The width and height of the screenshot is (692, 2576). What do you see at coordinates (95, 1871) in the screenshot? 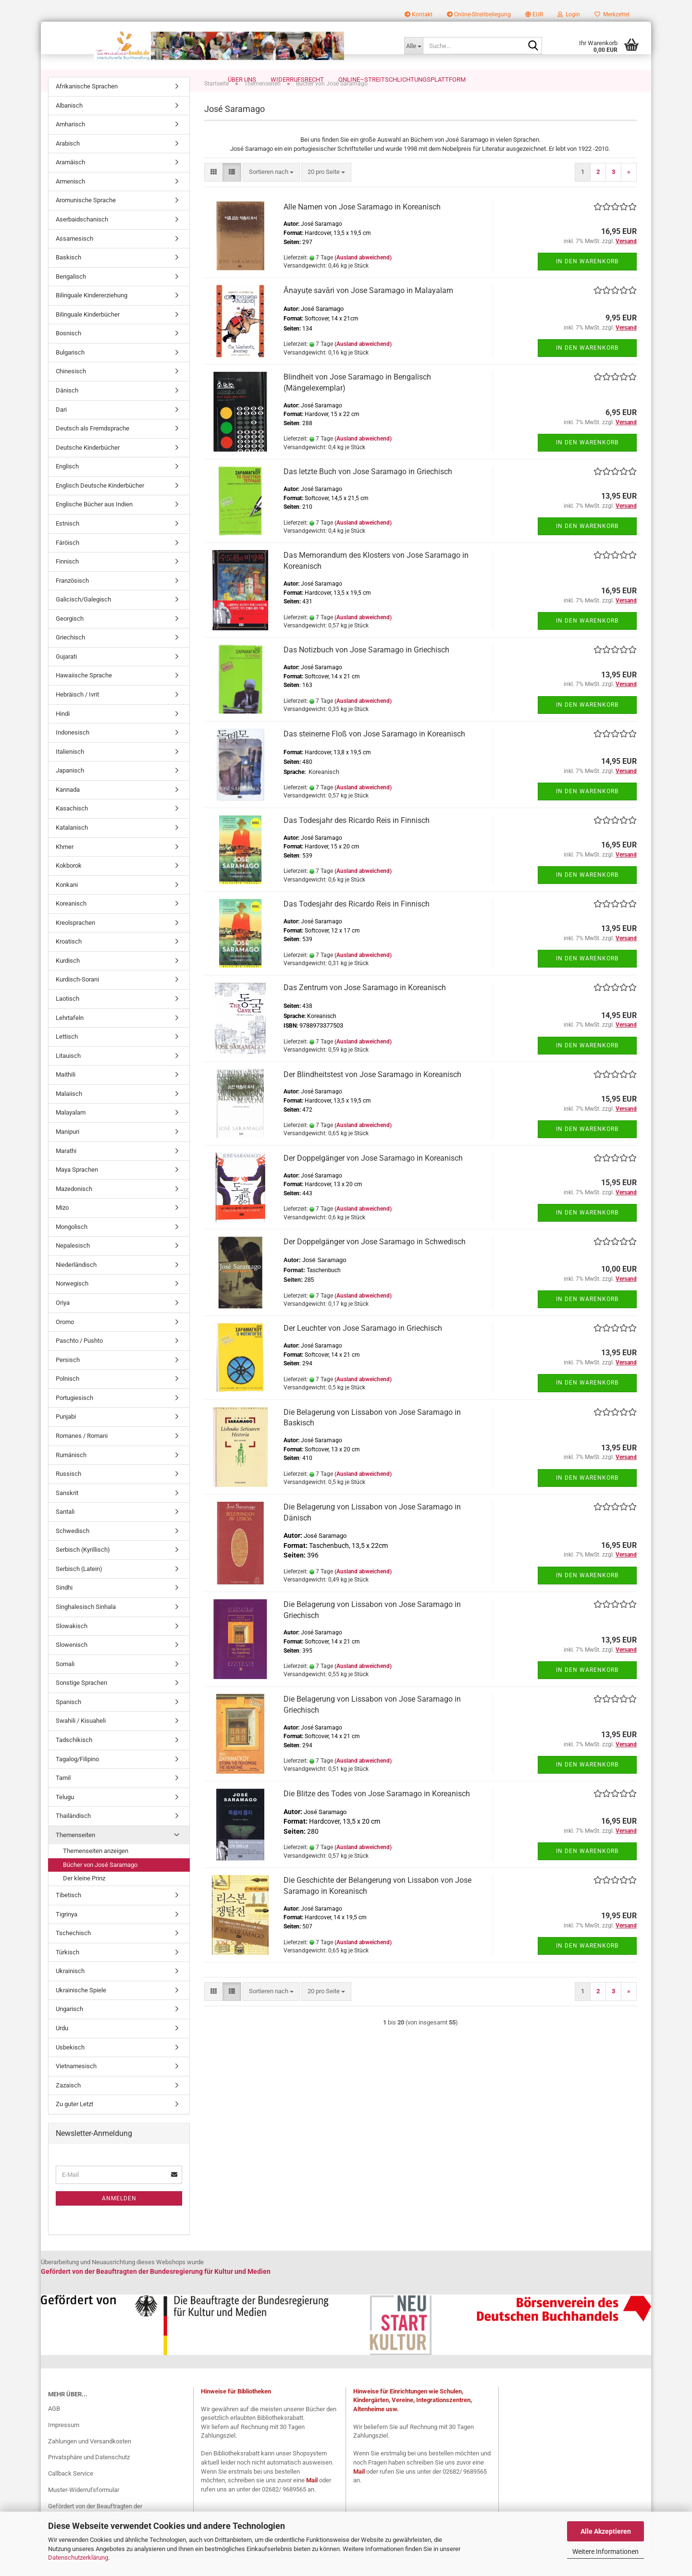
I see `Themenseiten anzeigen` at bounding box center [95, 1871].